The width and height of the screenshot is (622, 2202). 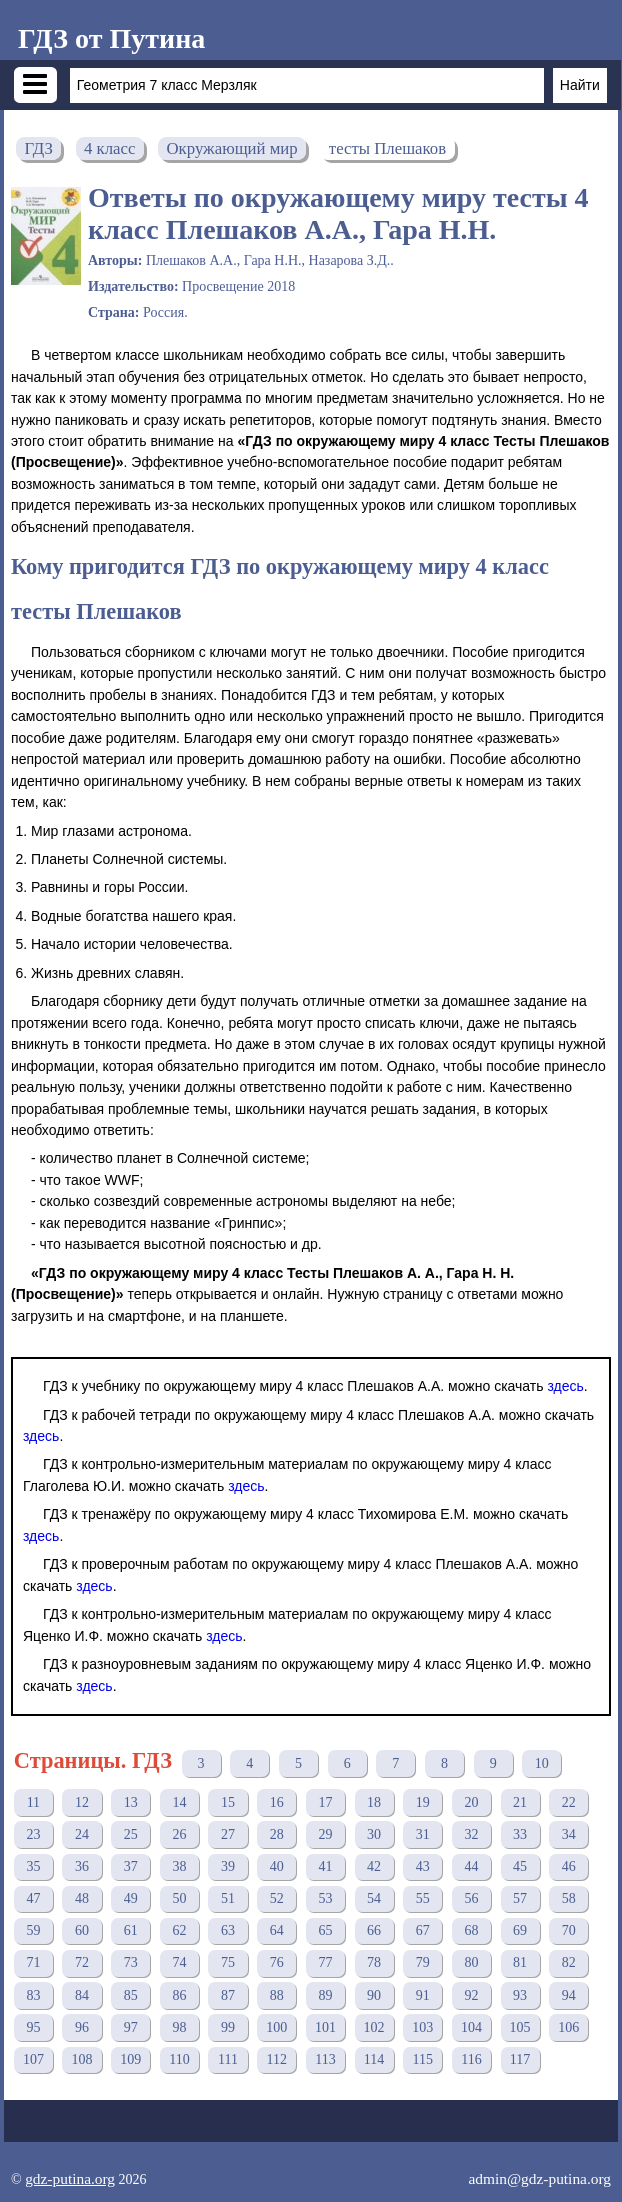 I want to click on 33, so click(x=520, y=1834).